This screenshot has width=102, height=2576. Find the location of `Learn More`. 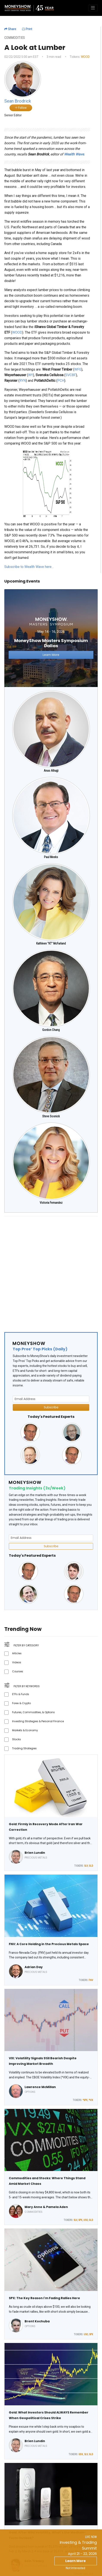

Learn More is located at coordinates (75, 2560).